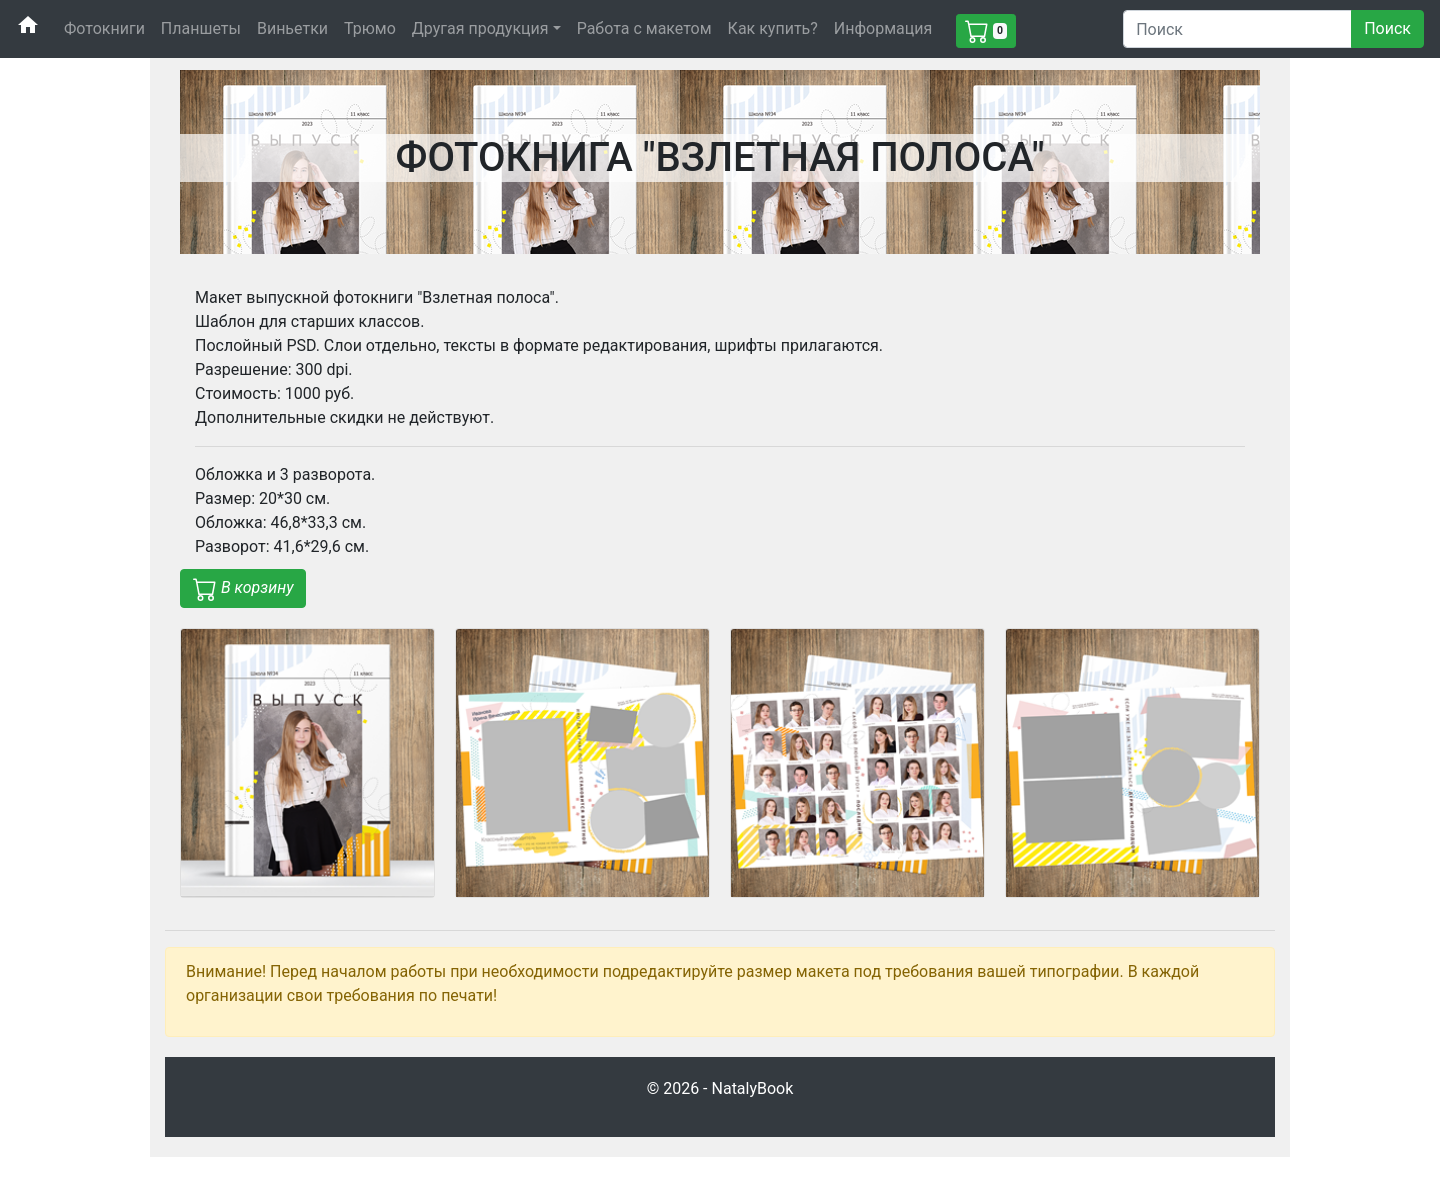 The image size is (1440, 1177). I want to click on Трюмо, so click(370, 28).